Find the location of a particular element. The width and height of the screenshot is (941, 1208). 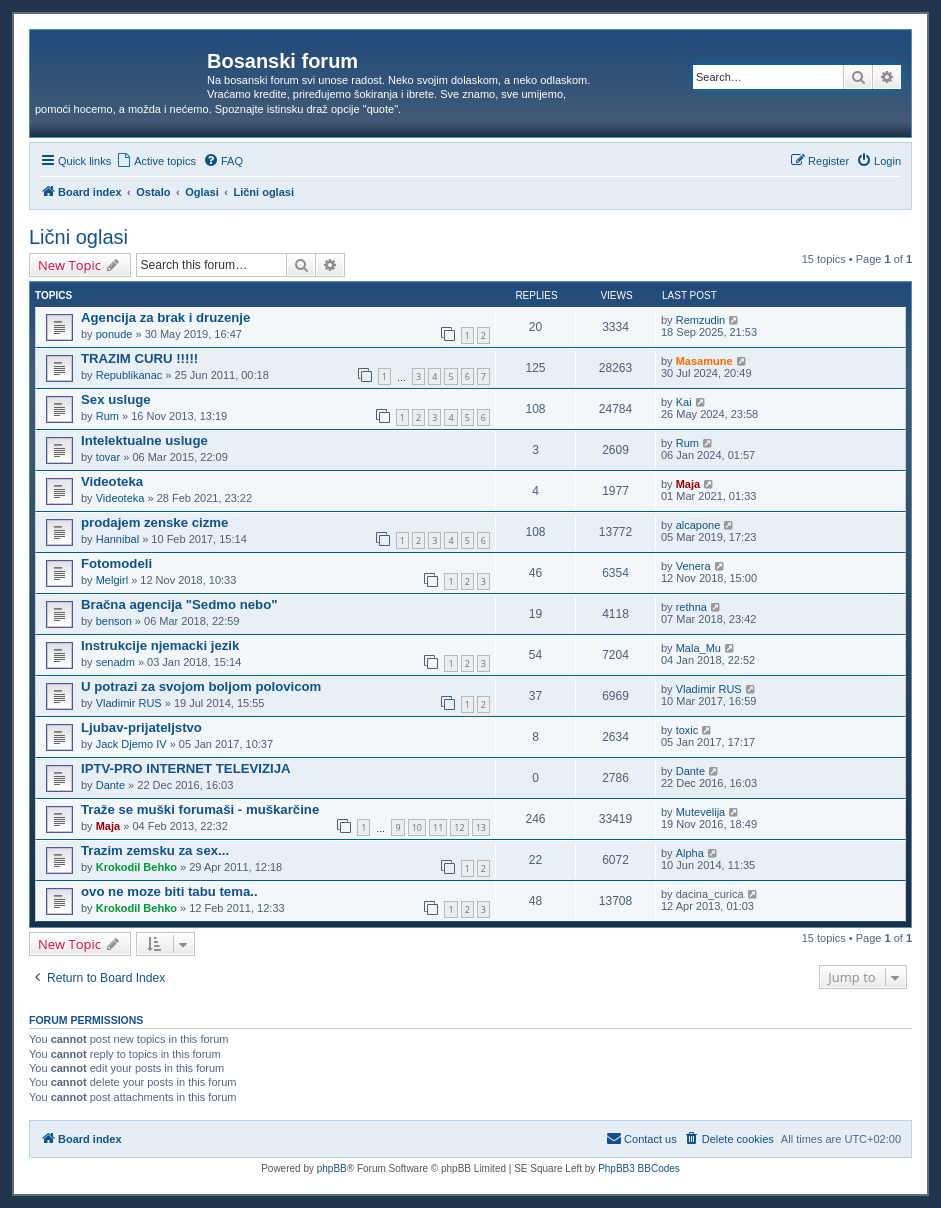

ovo ne moze biti tabu tema.. is located at coordinates (169, 891).